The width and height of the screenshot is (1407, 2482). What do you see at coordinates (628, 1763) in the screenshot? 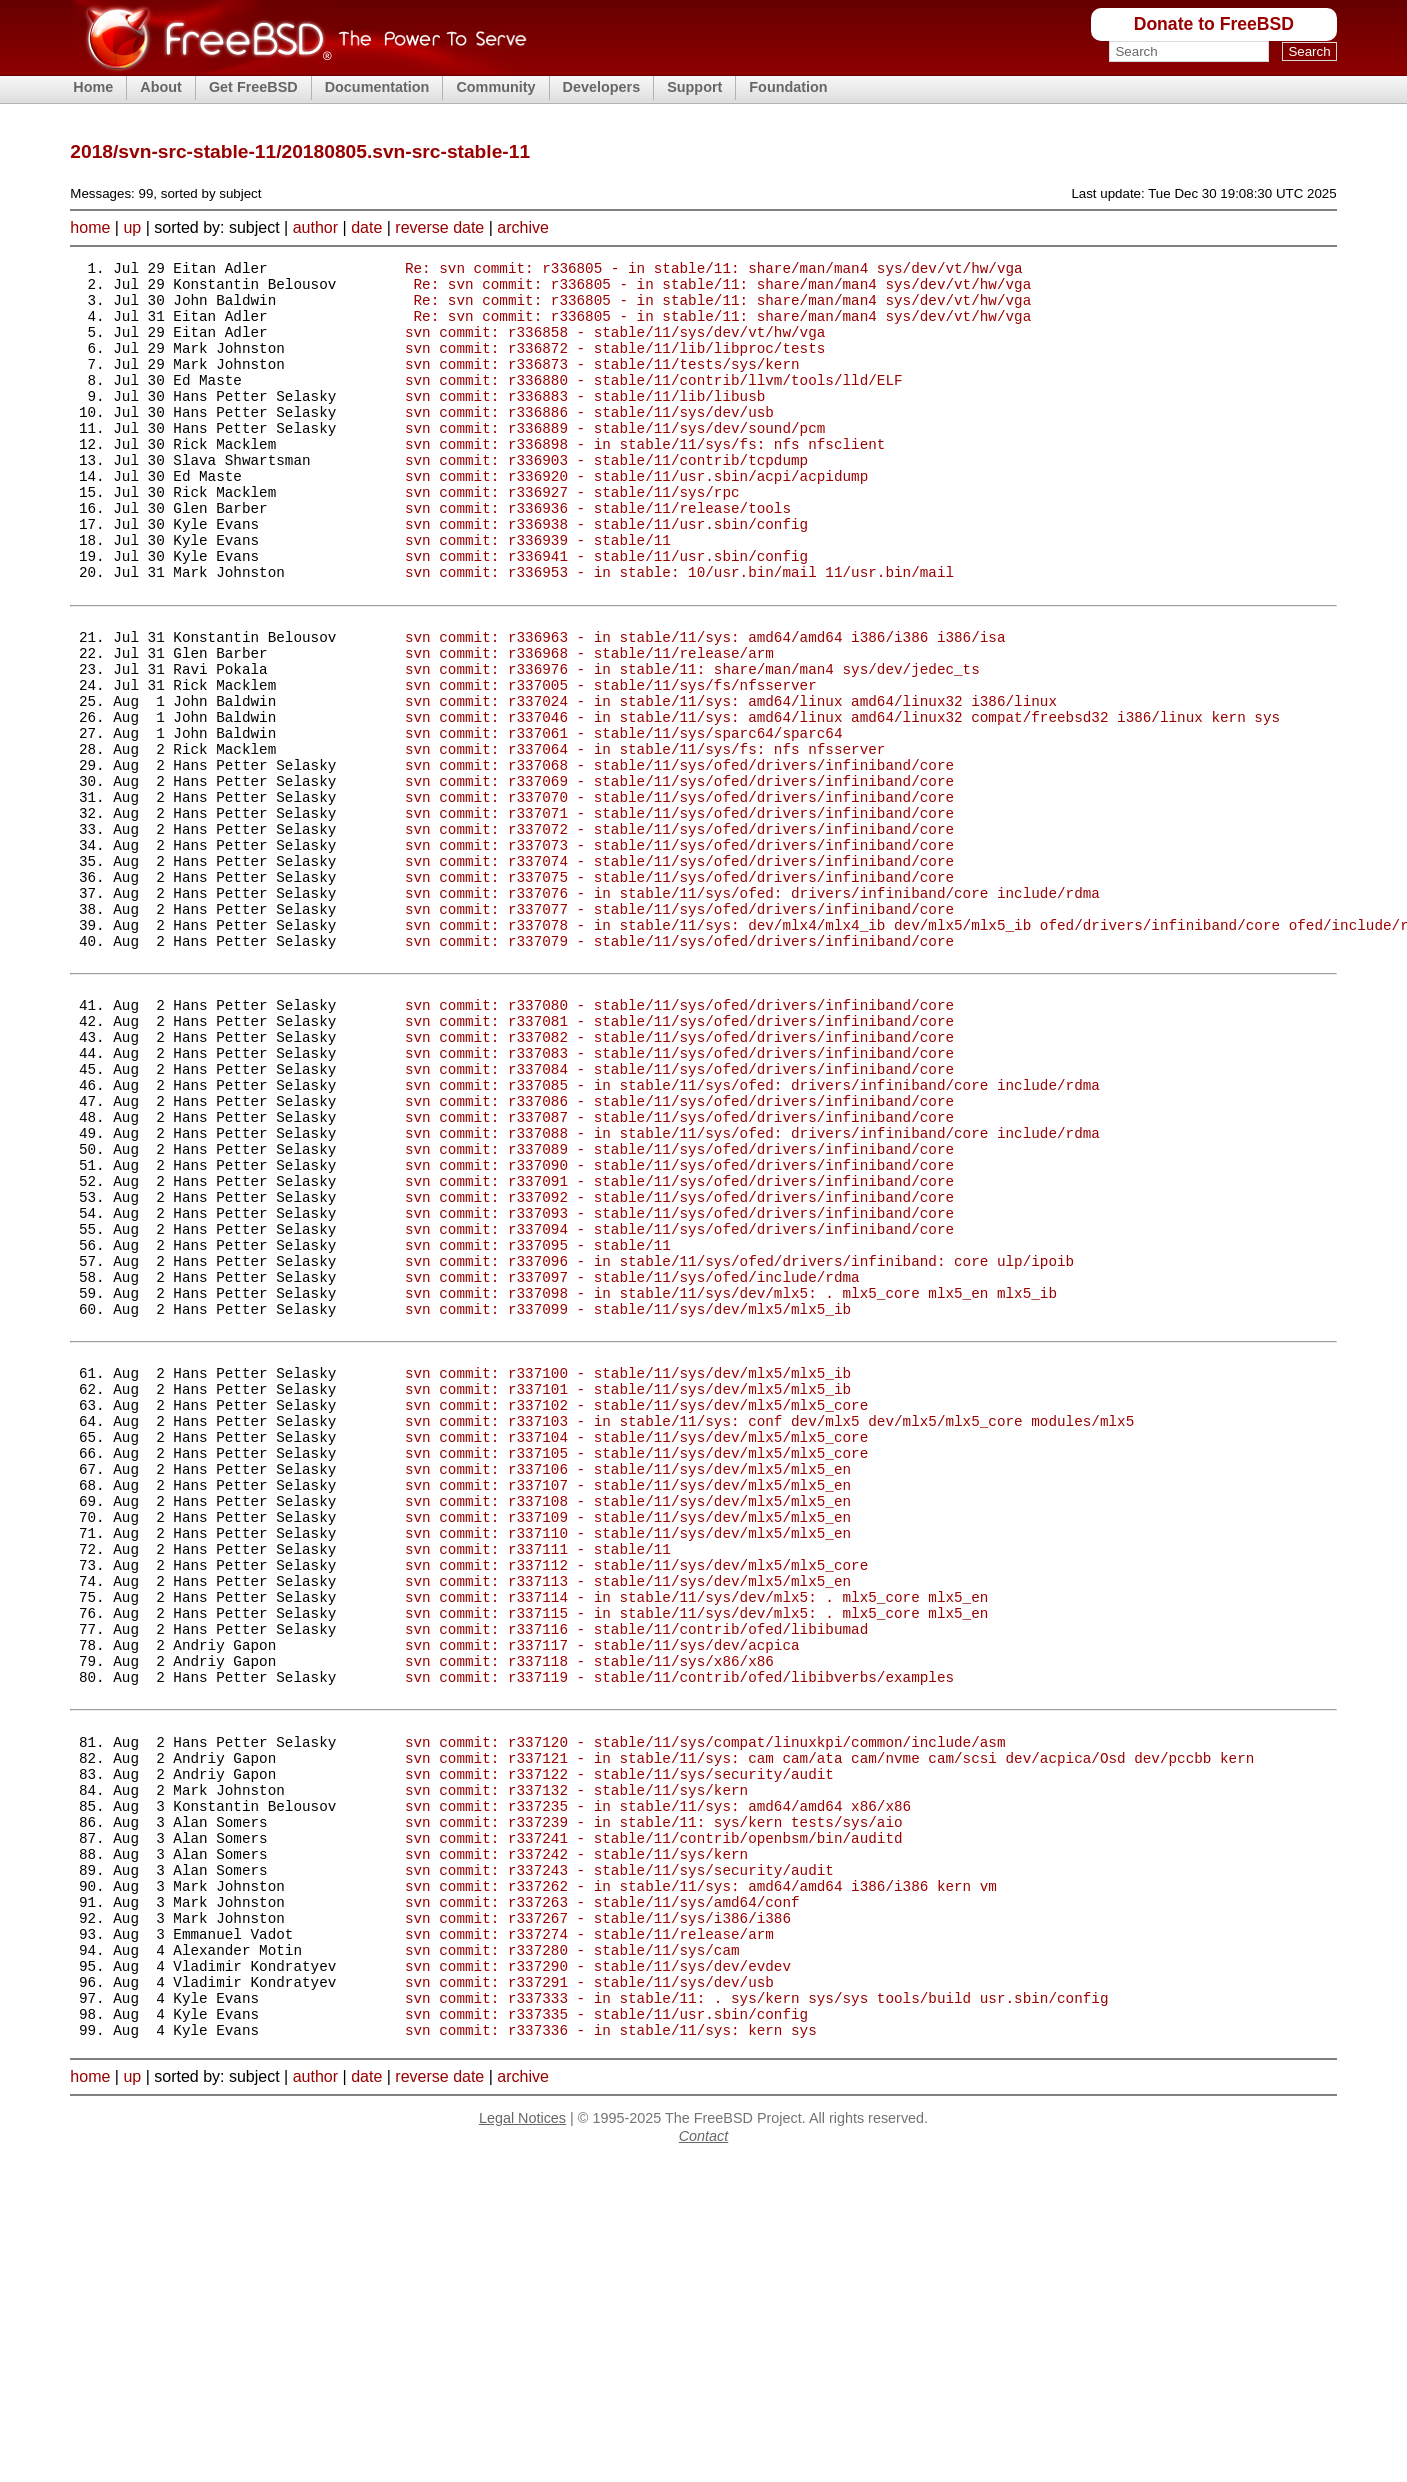
I see `svn commit: r337110 - stable/11/sys/dev/mlx5/mlx5_en` at bounding box center [628, 1763].